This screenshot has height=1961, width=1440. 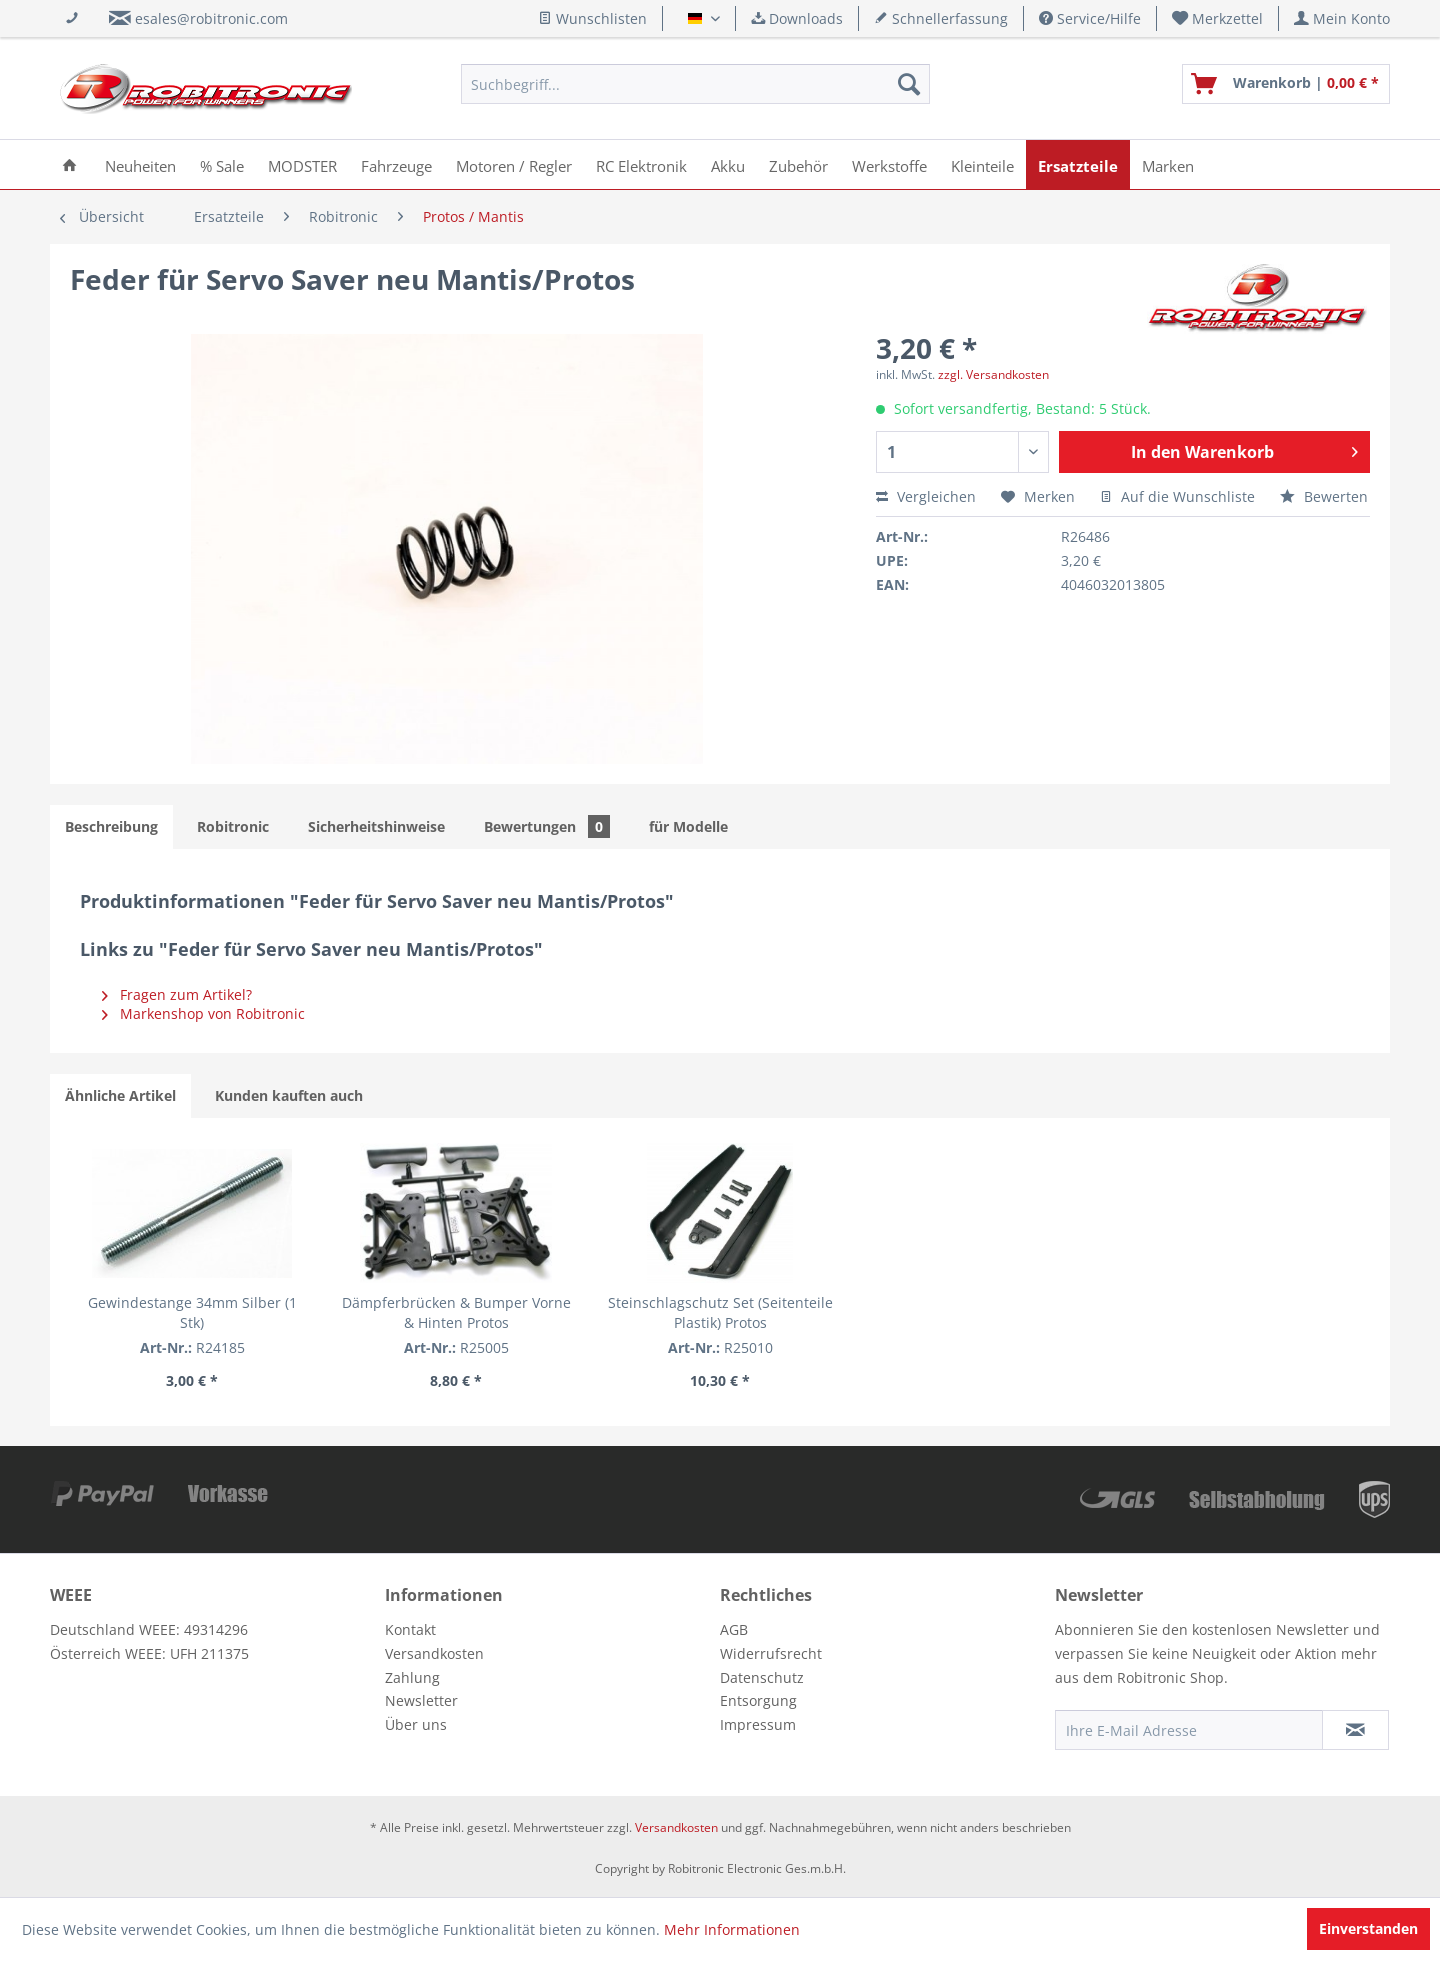 What do you see at coordinates (289, 1095) in the screenshot?
I see `Kunden kauften auch` at bounding box center [289, 1095].